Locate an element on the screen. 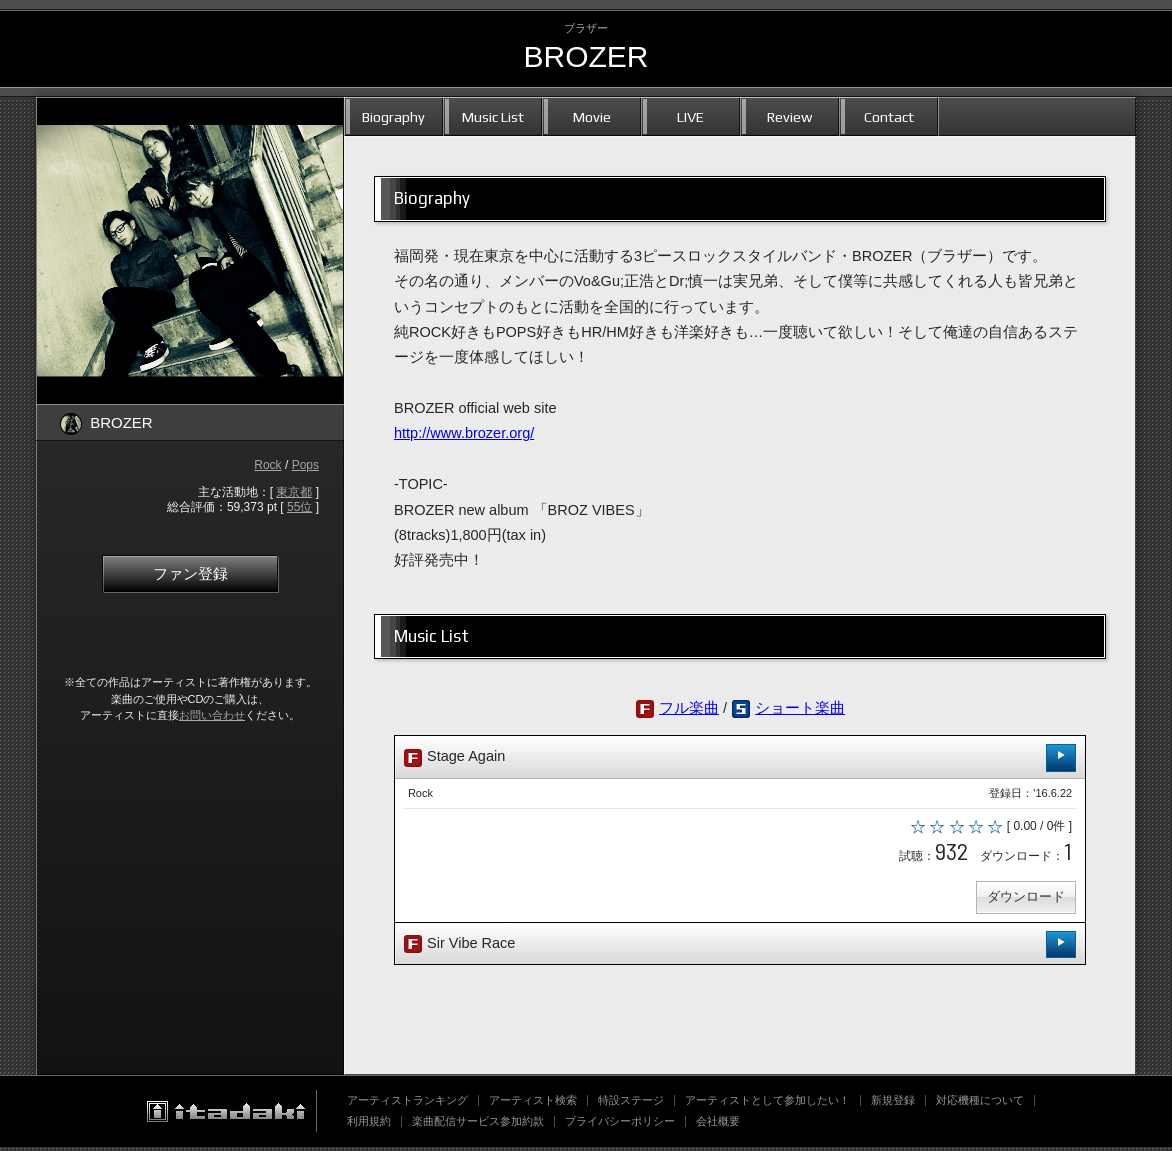 Image resolution: width=1172 pixels, height=1151 pixels. 対応機種について is located at coordinates (980, 1104).